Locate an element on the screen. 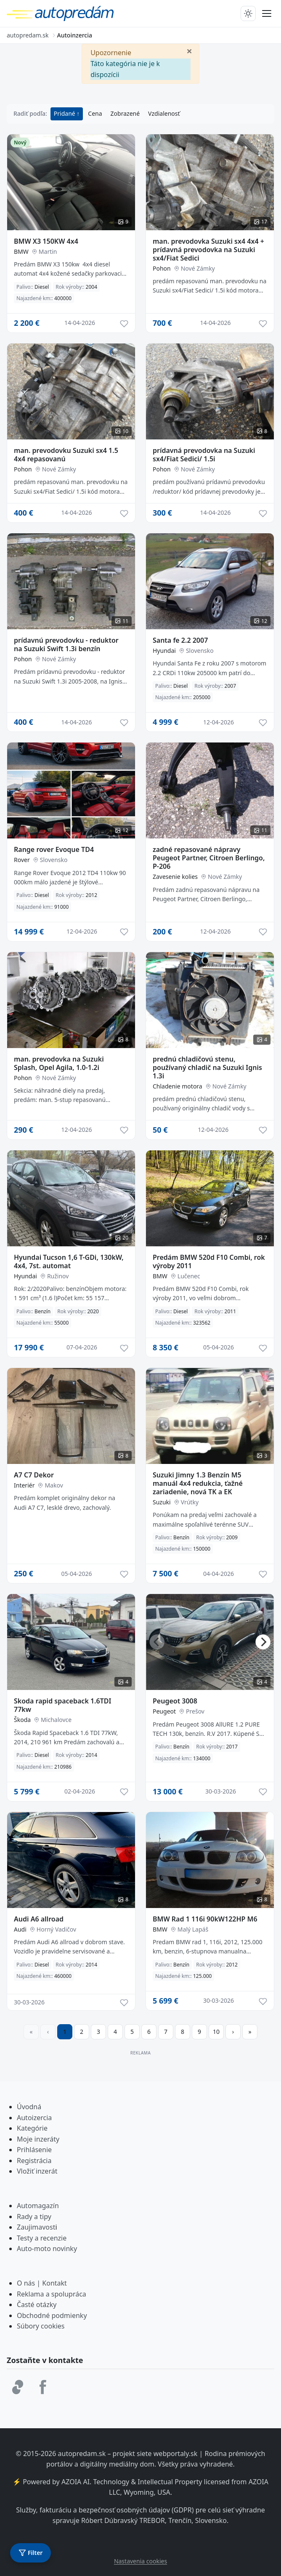 The height and width of the screenshot is (2576, 281). man. prevodovka Suzuki sx4 4x4 + prídavná prevodovka na Suzuki sx4/Fiat Sedici is located at coordinates (208, 250).